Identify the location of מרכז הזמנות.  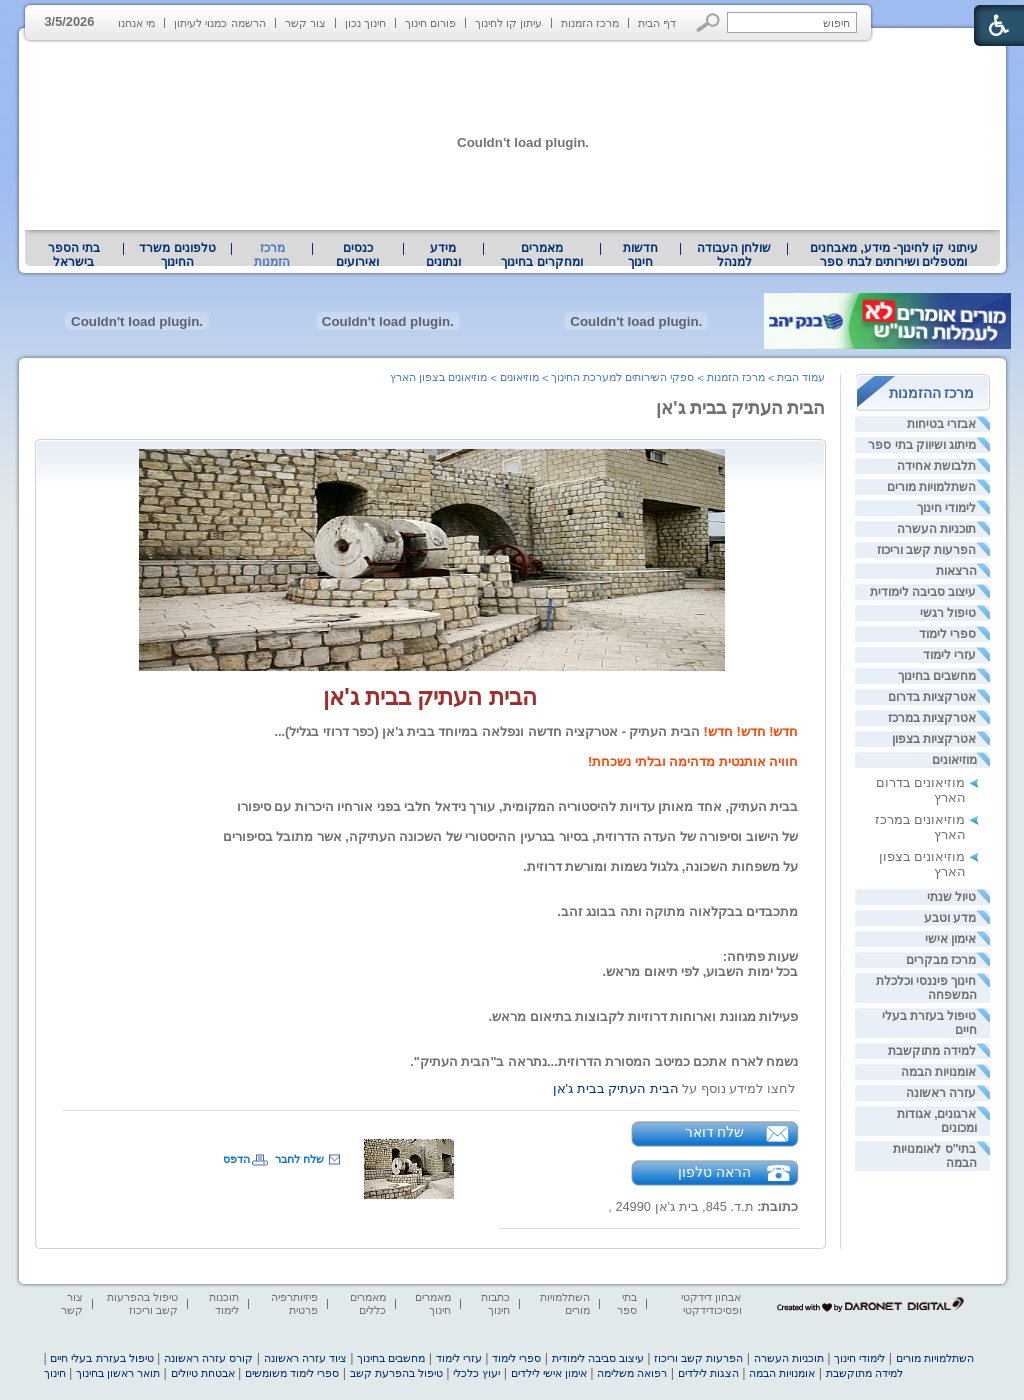
(590, 23).